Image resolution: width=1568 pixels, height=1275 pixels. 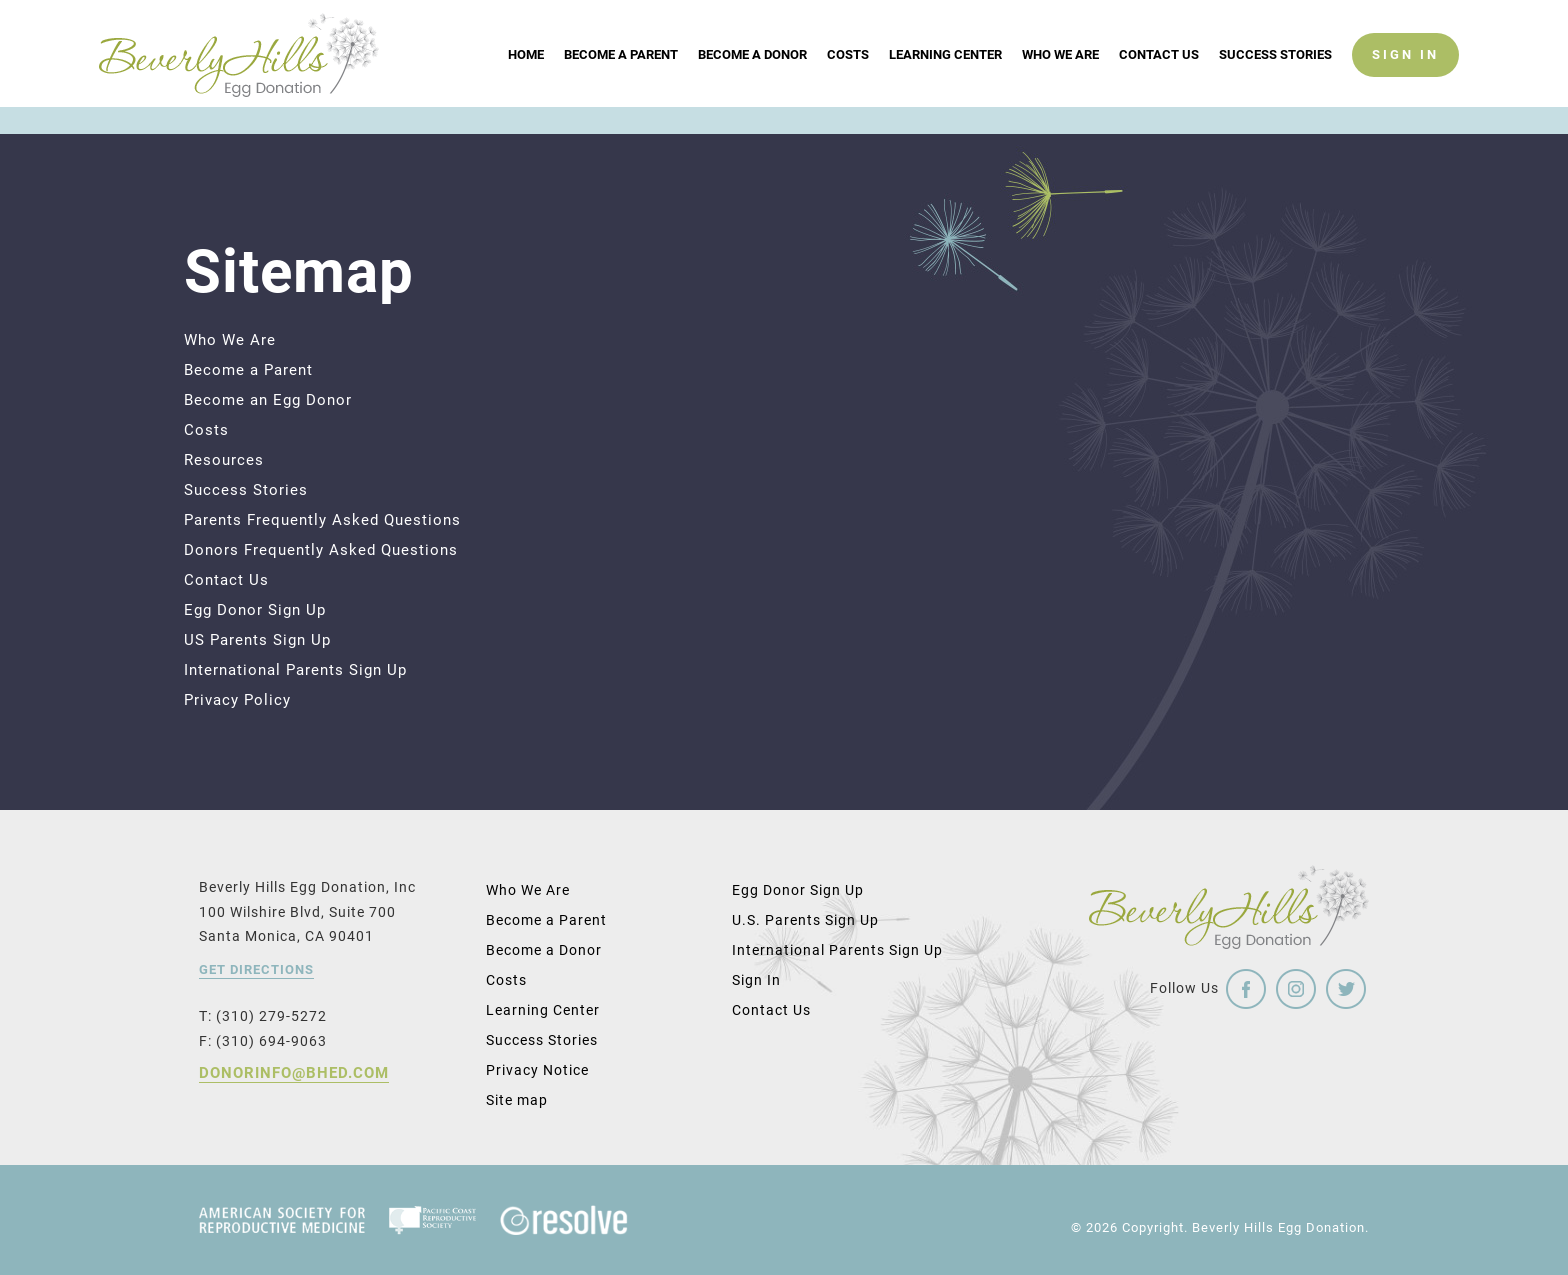 What do you see at coordinates (621, 81) in the screenshot?
I see `Become a Parent` at bounding box center [621, 81].